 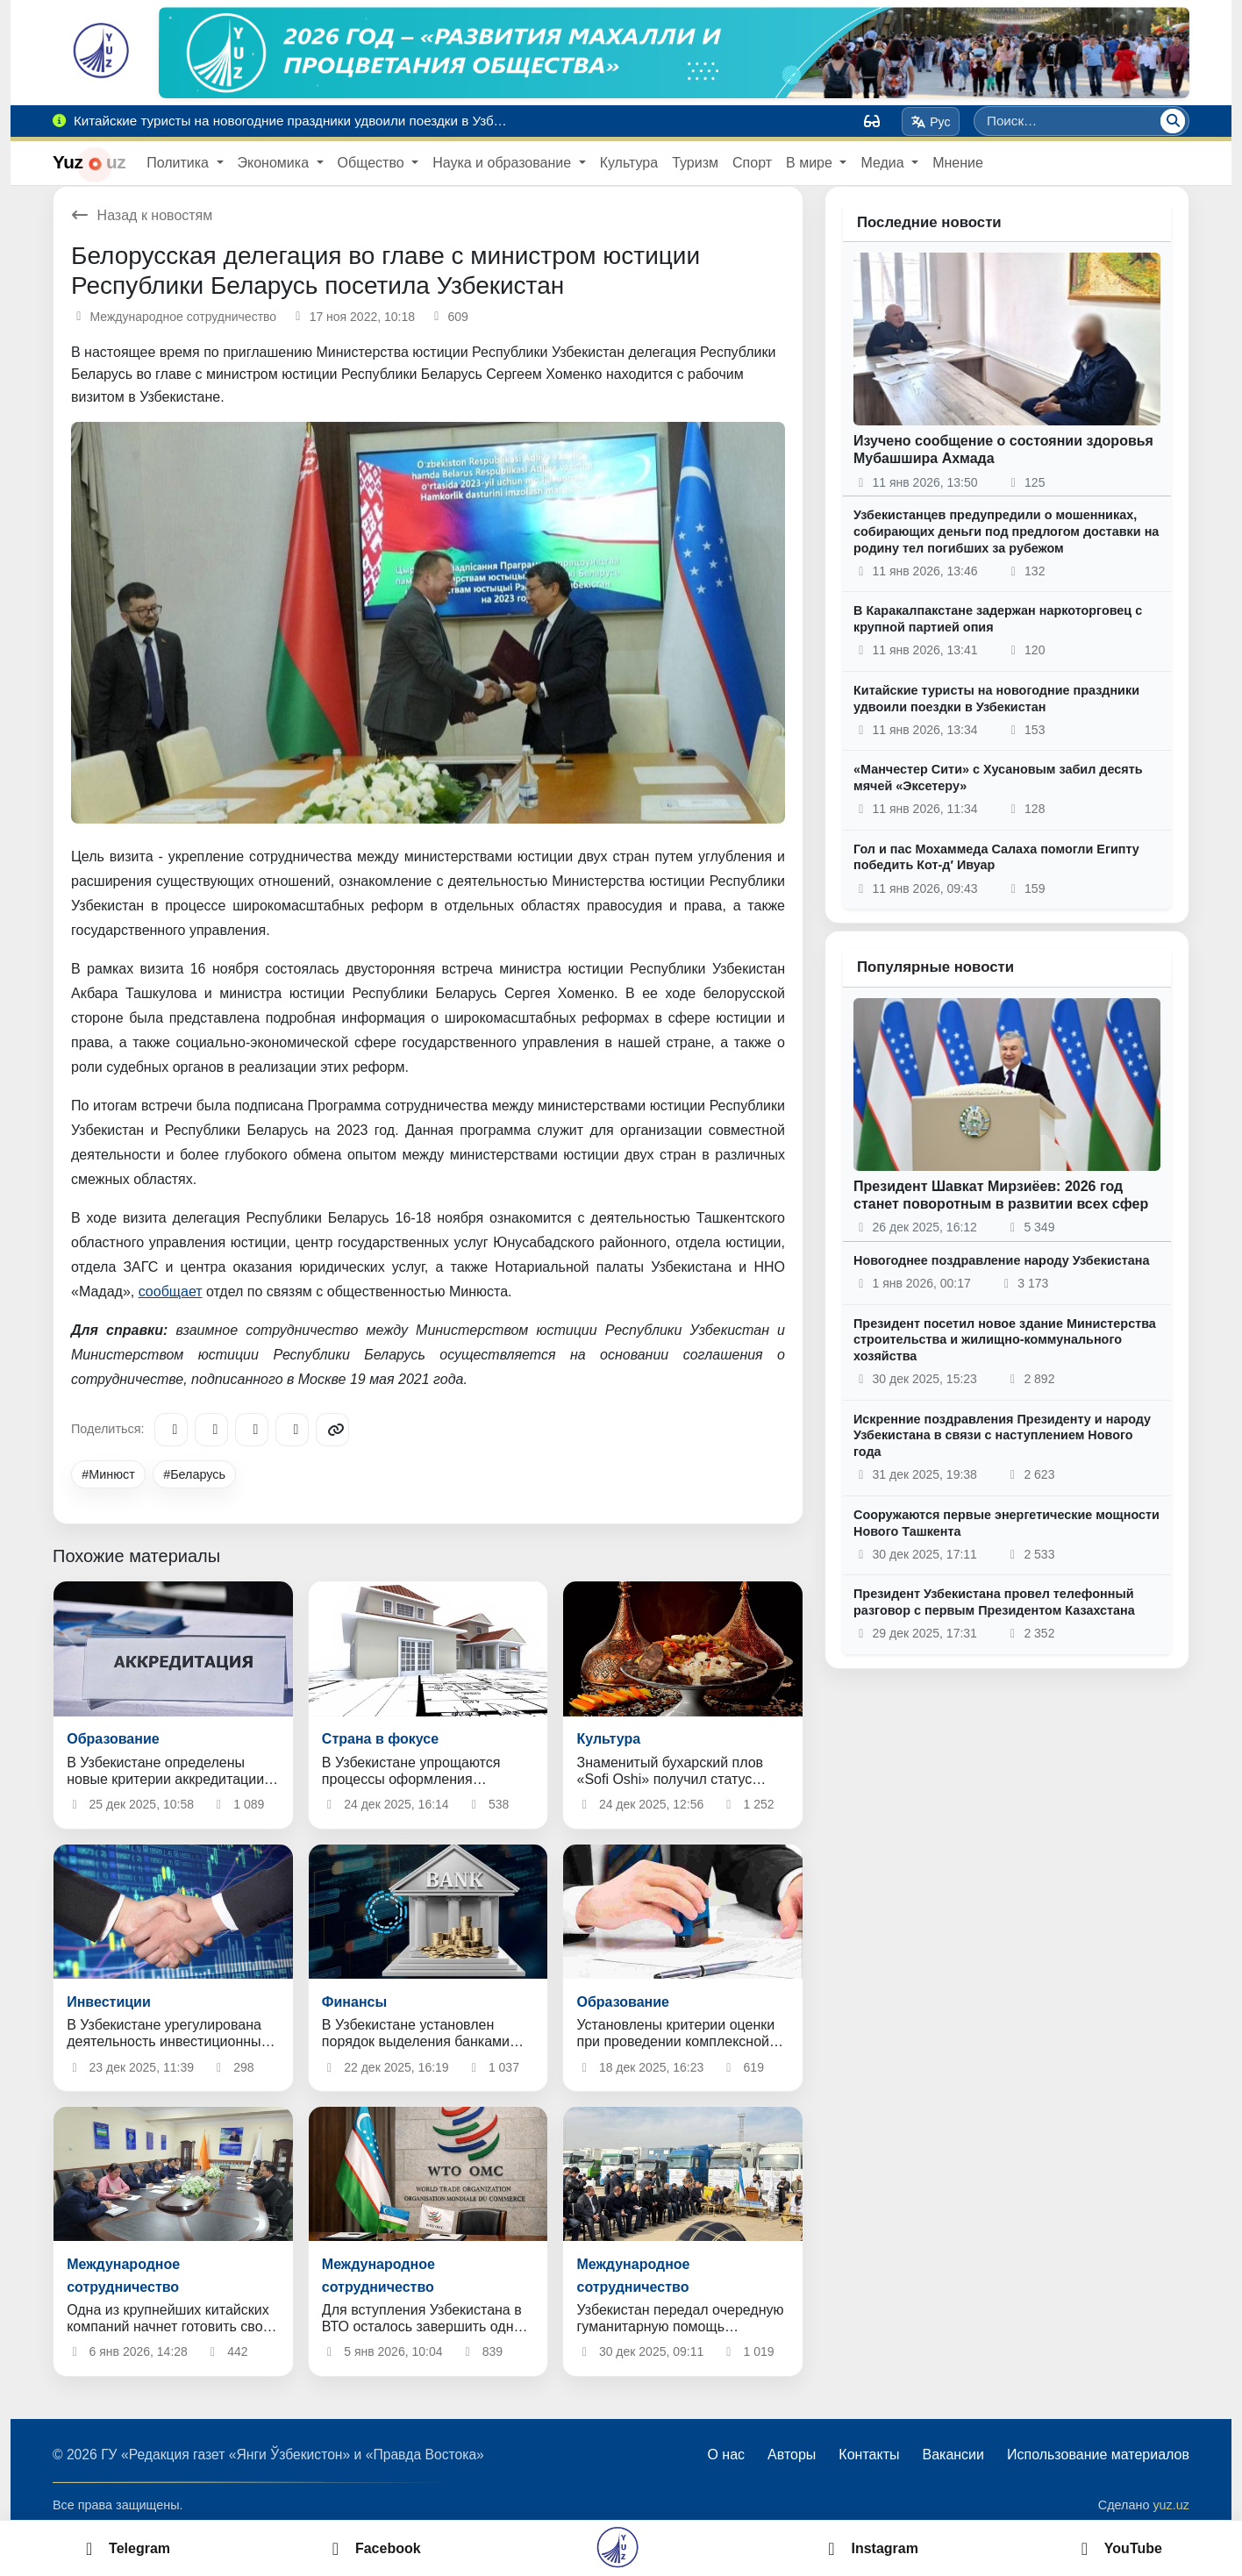 What do you see at coordinates (726, 2454) in the screenshot?
I see `О нас` at bounding box center [726, 2454].